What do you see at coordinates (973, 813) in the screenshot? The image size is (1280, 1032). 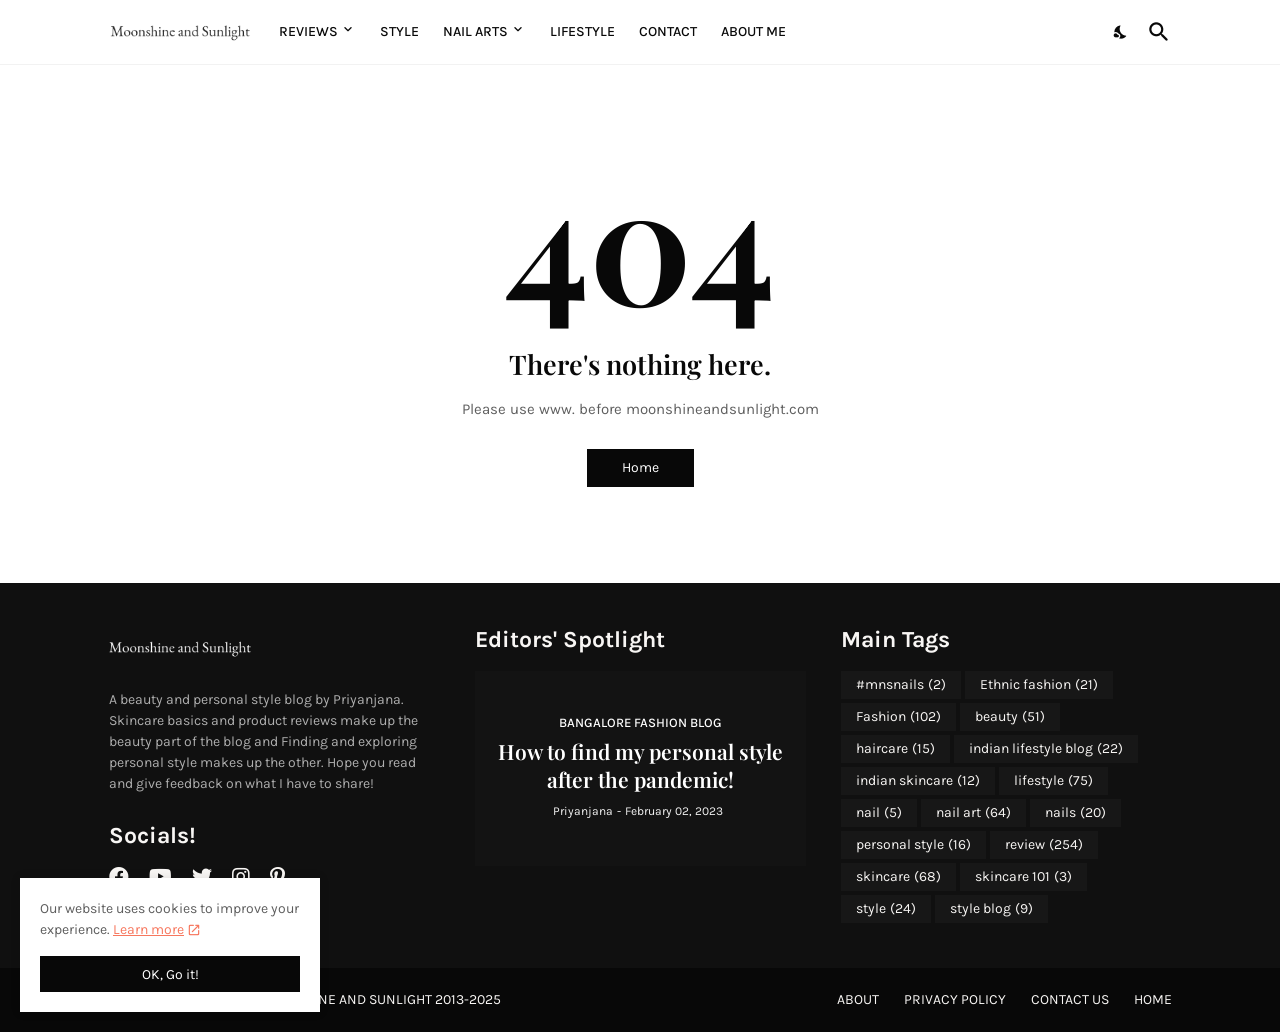 I see `nail art` at bounding box center [973, 813].